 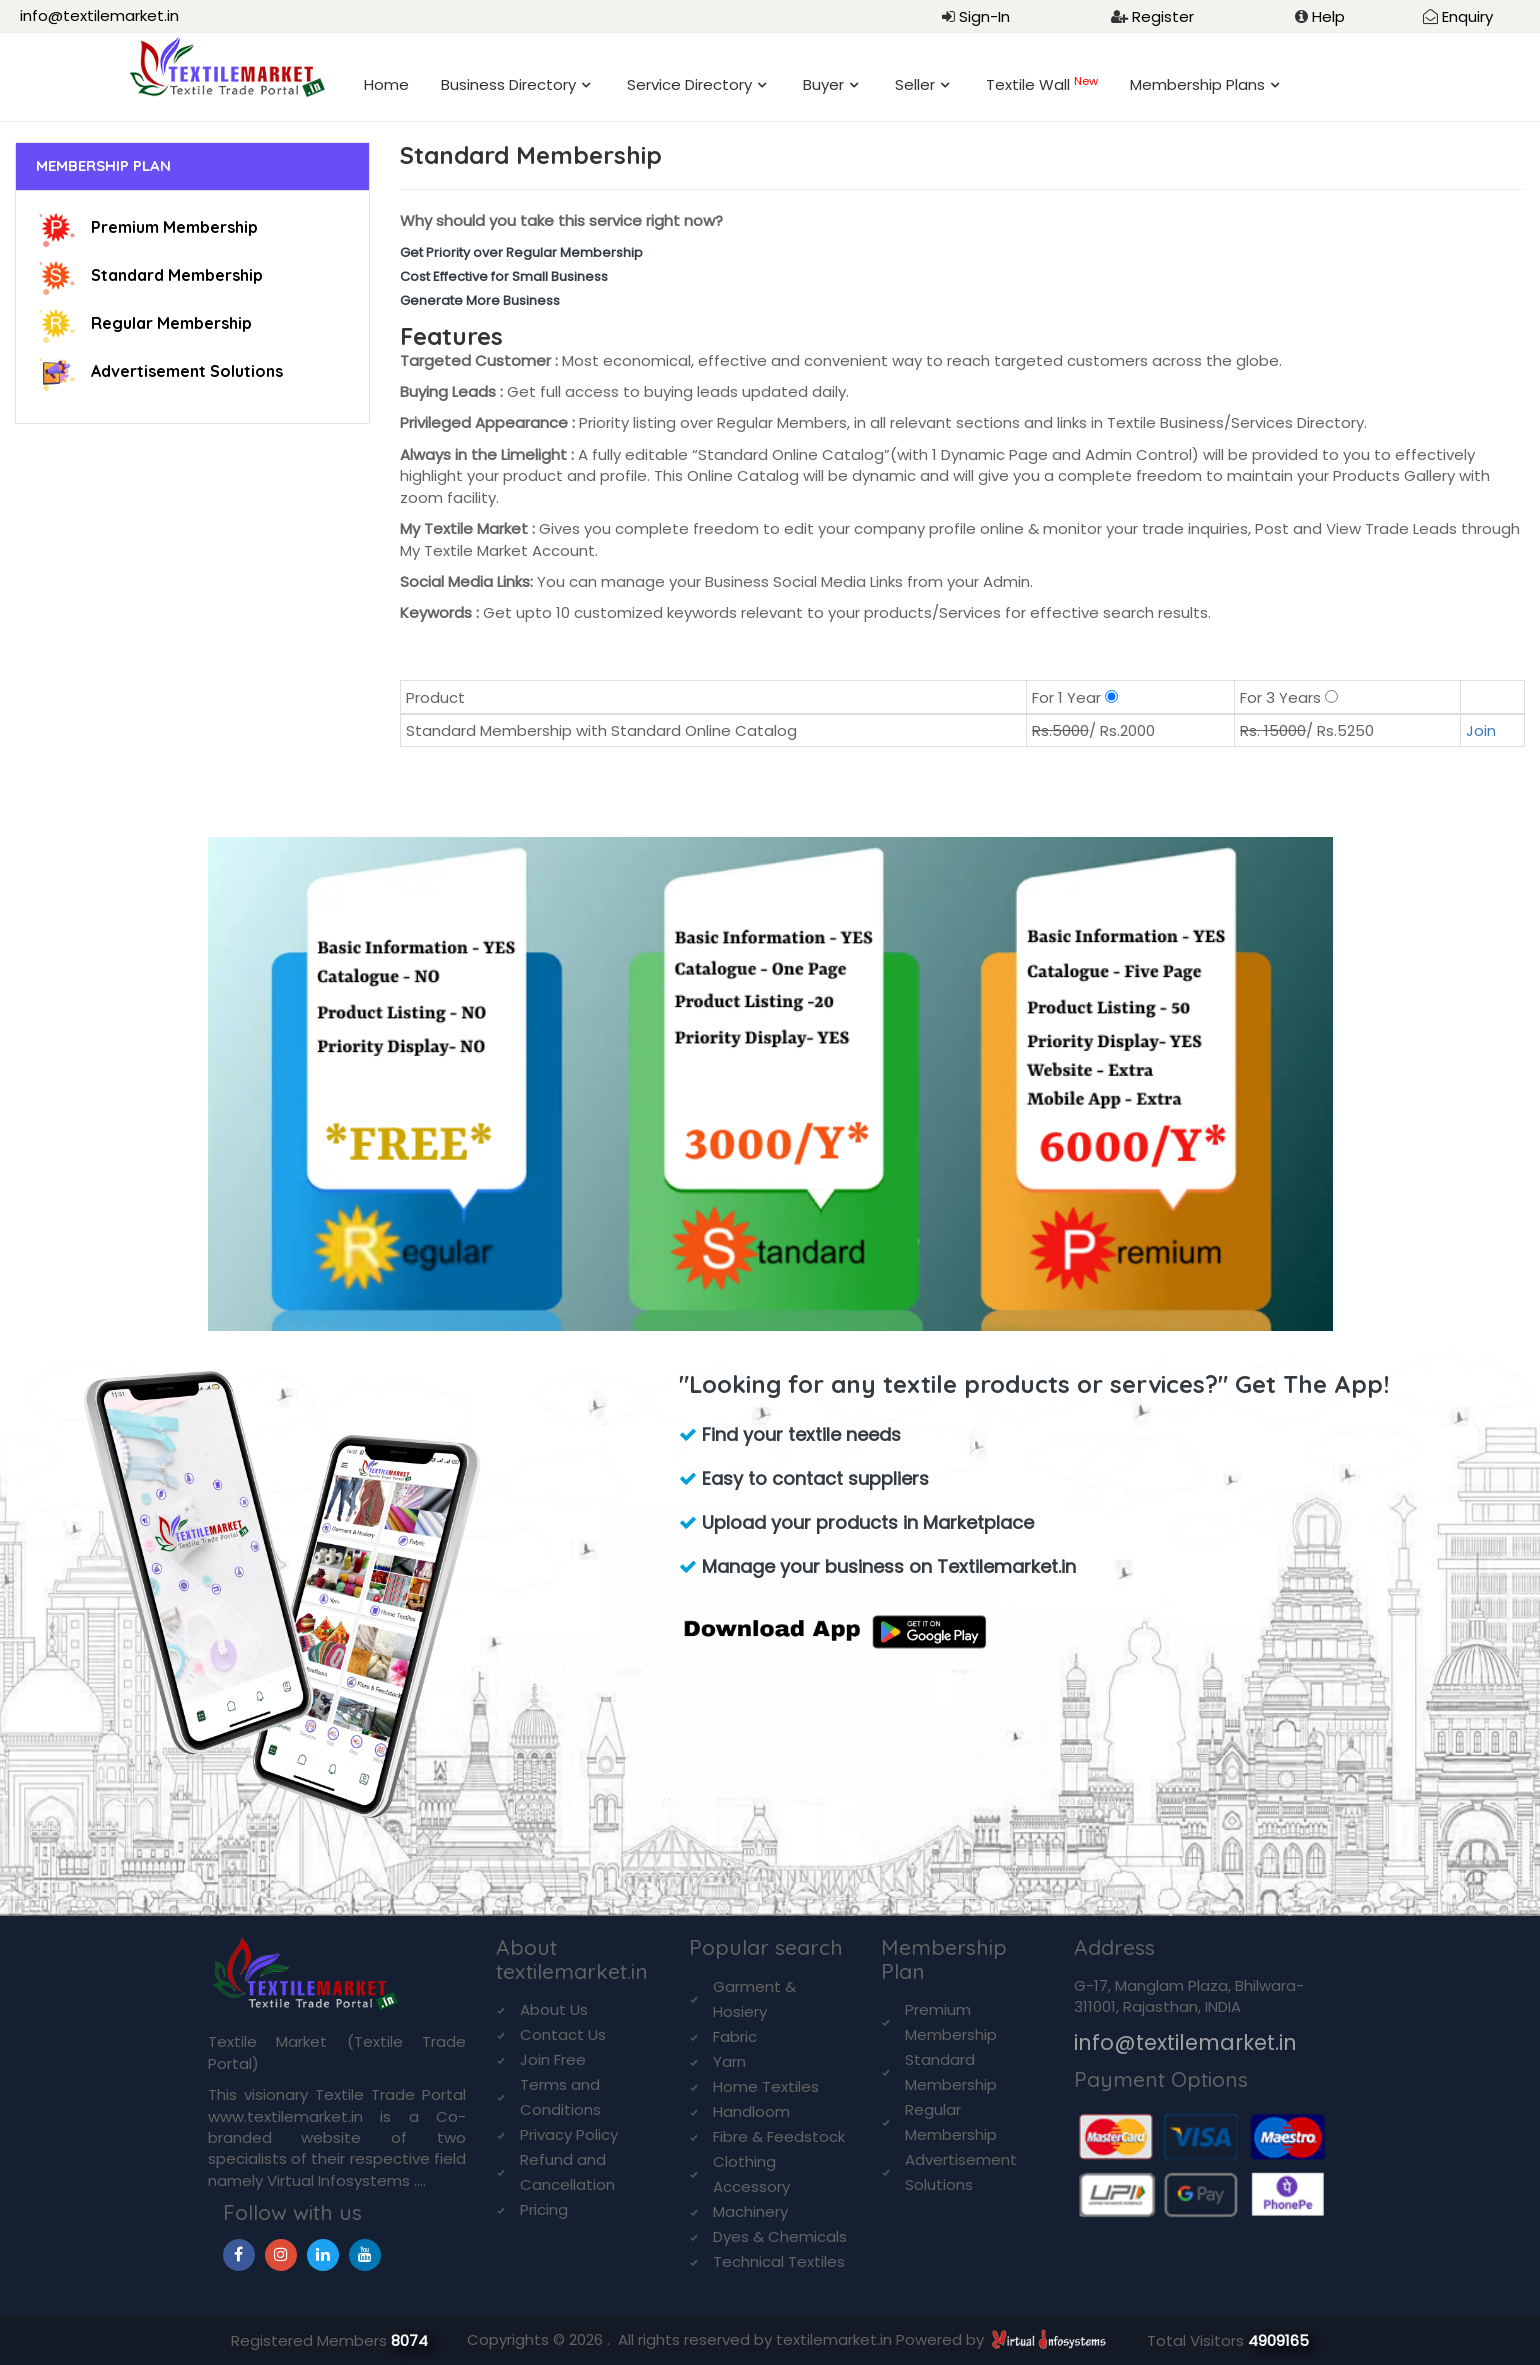 What do you see at coordinates (735, 2036) in the screenshot?
I see `Fabric` at bounding box center [735, 2036].